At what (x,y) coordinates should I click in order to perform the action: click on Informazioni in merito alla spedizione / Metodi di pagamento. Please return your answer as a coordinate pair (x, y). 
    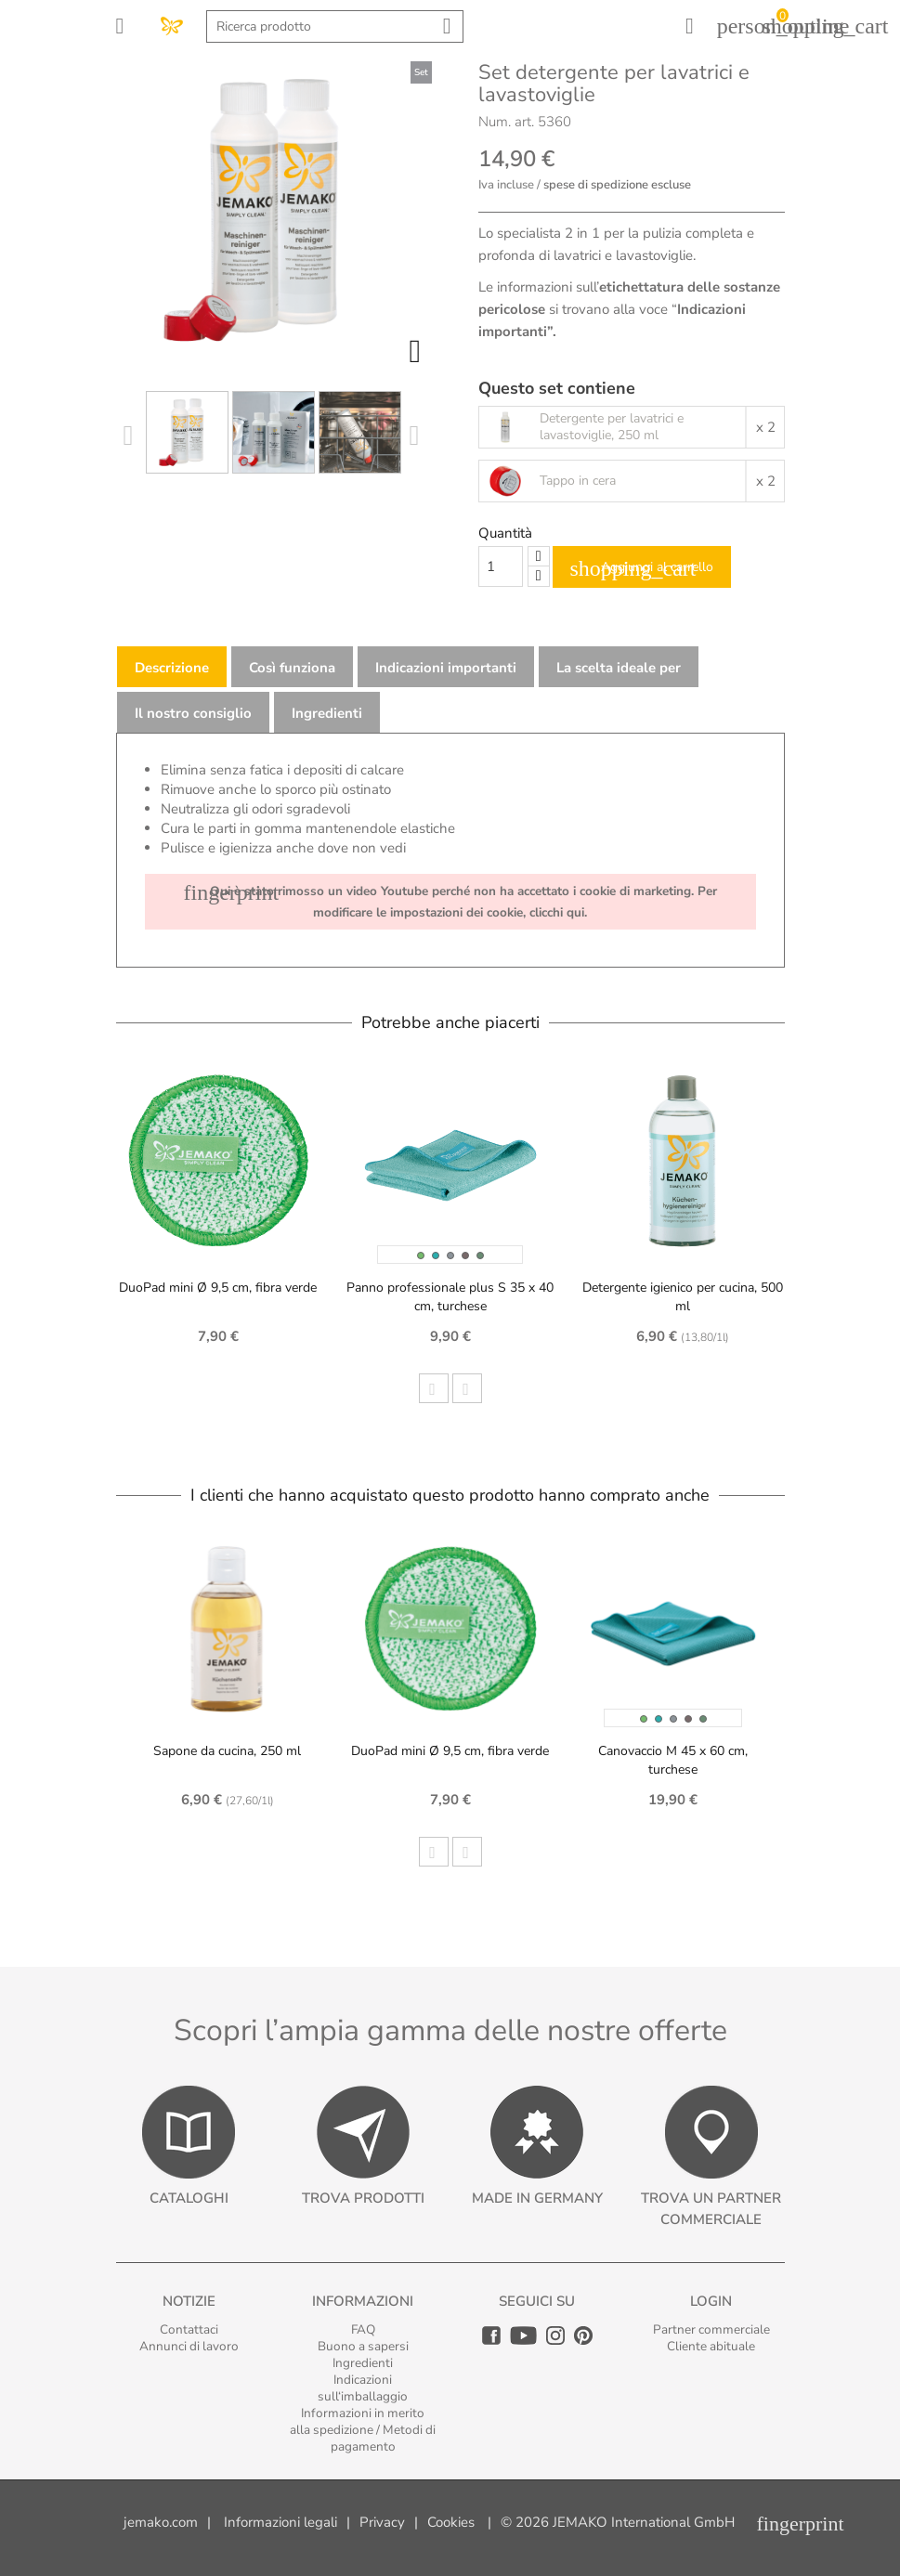
    Looking at the image, I should click on (363, 2429).